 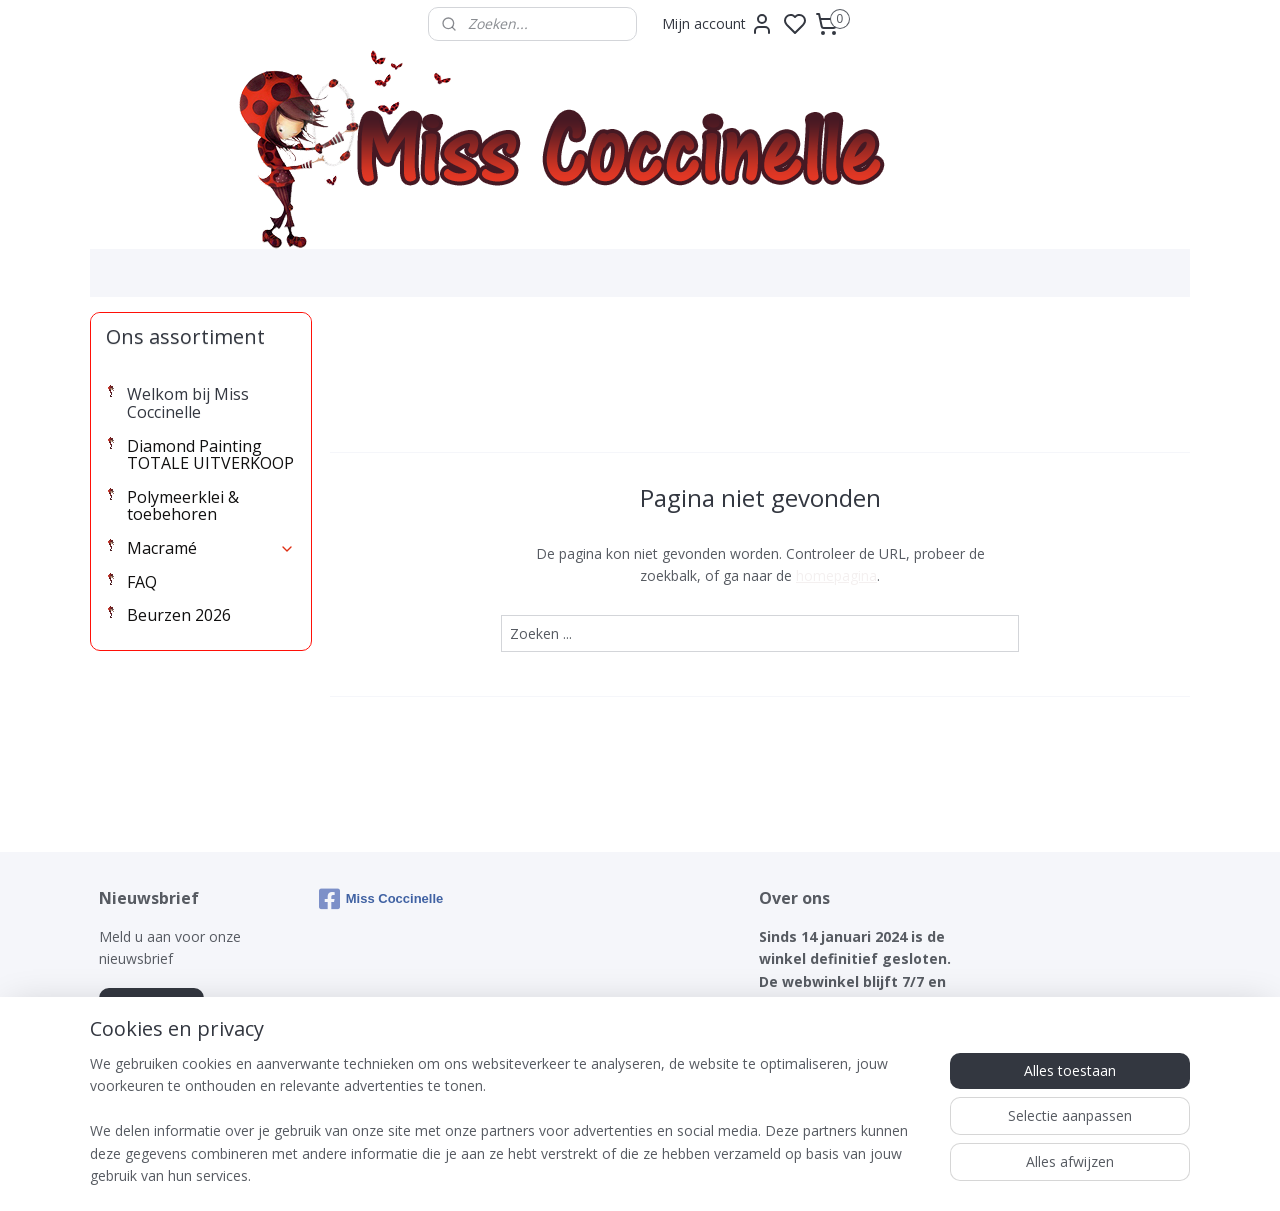 What do you see at coordinates (183, 506) in the screenshot?
I see `Polymeerklei & toebehoren` at bounding box center [183, 506].